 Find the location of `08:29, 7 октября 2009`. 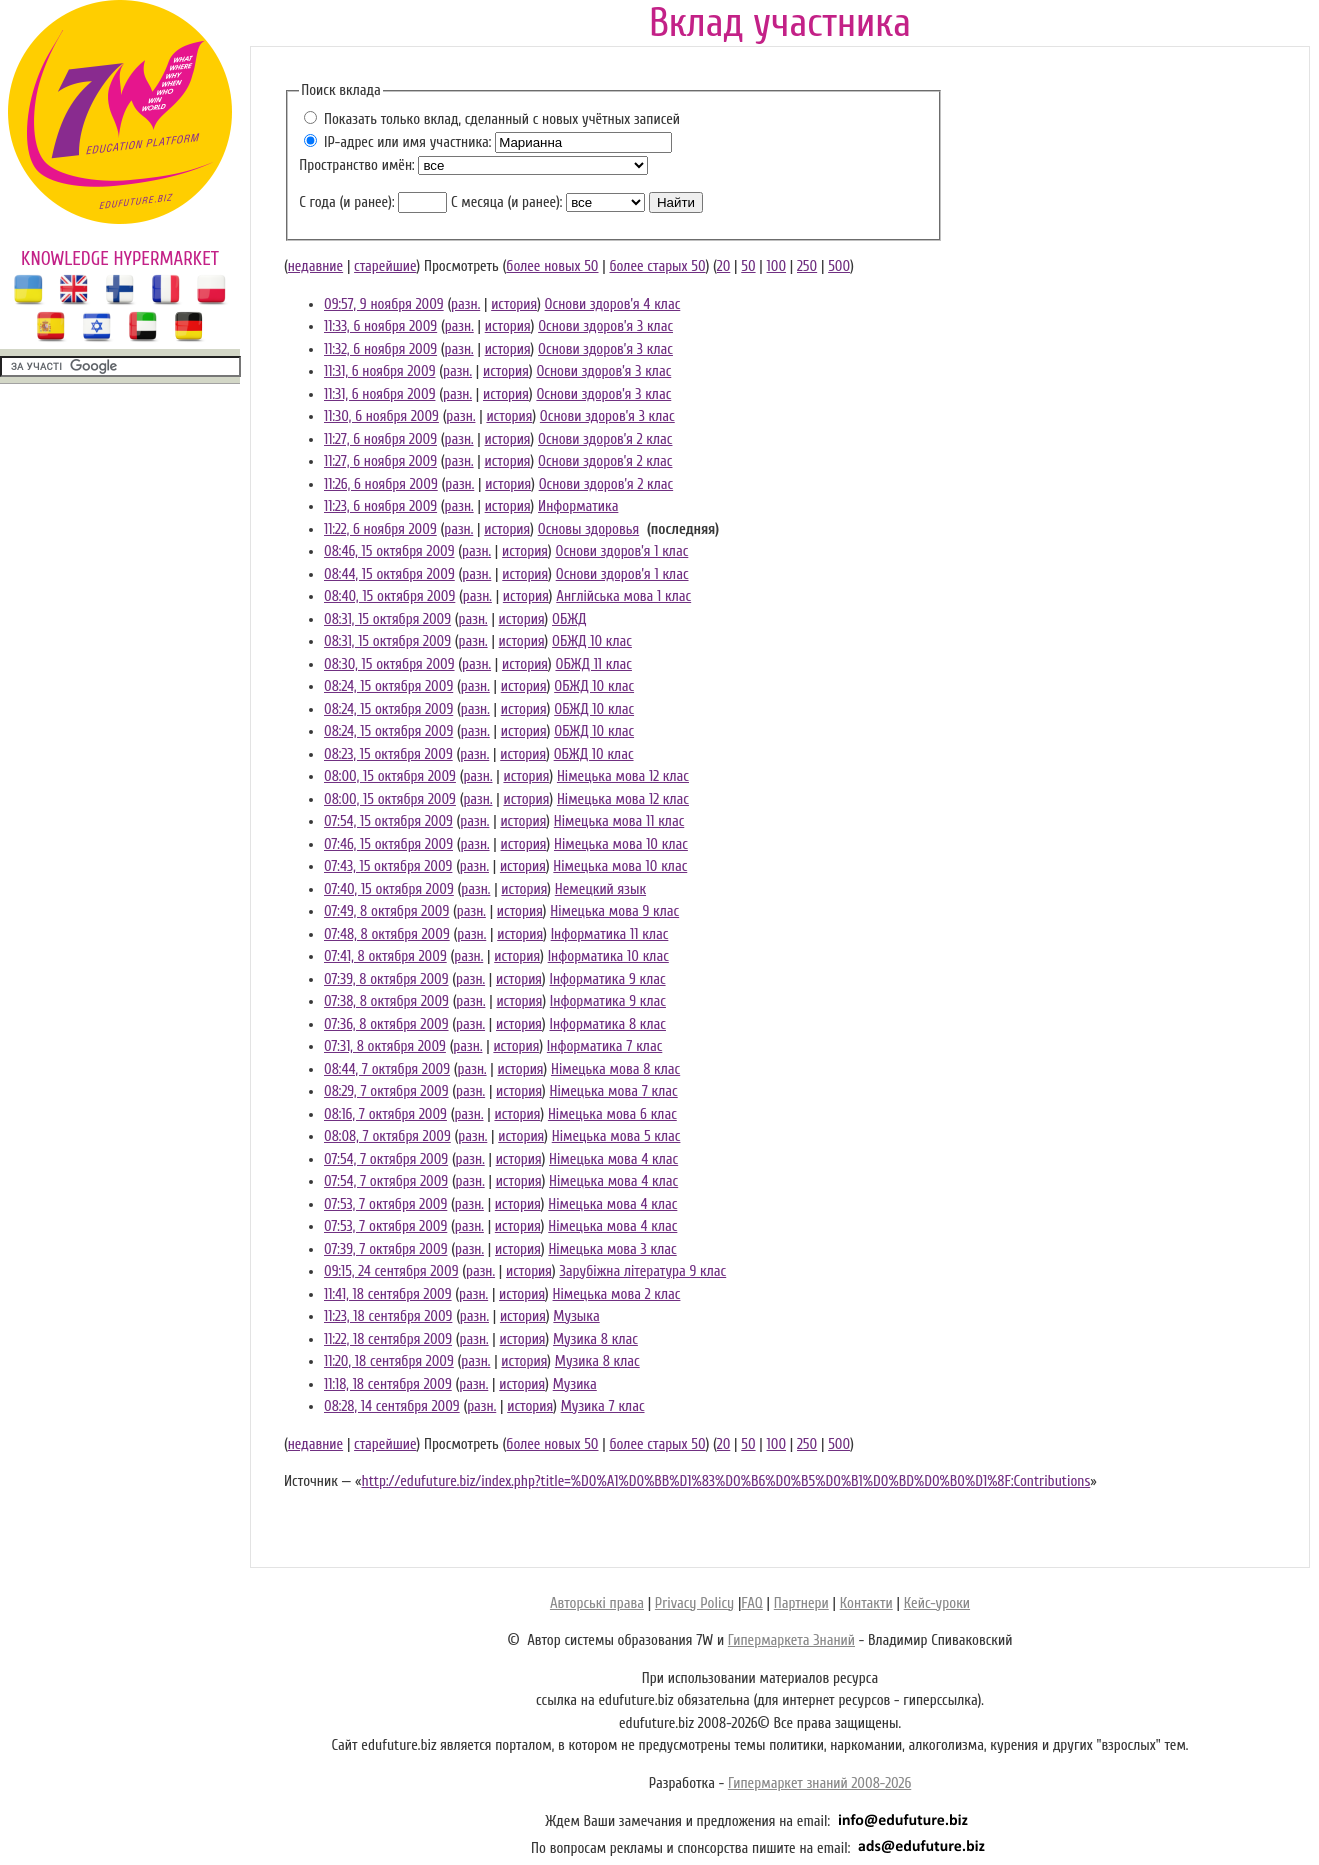

08:29, 7 октября 2009 is located at coordinates (386, 1091).